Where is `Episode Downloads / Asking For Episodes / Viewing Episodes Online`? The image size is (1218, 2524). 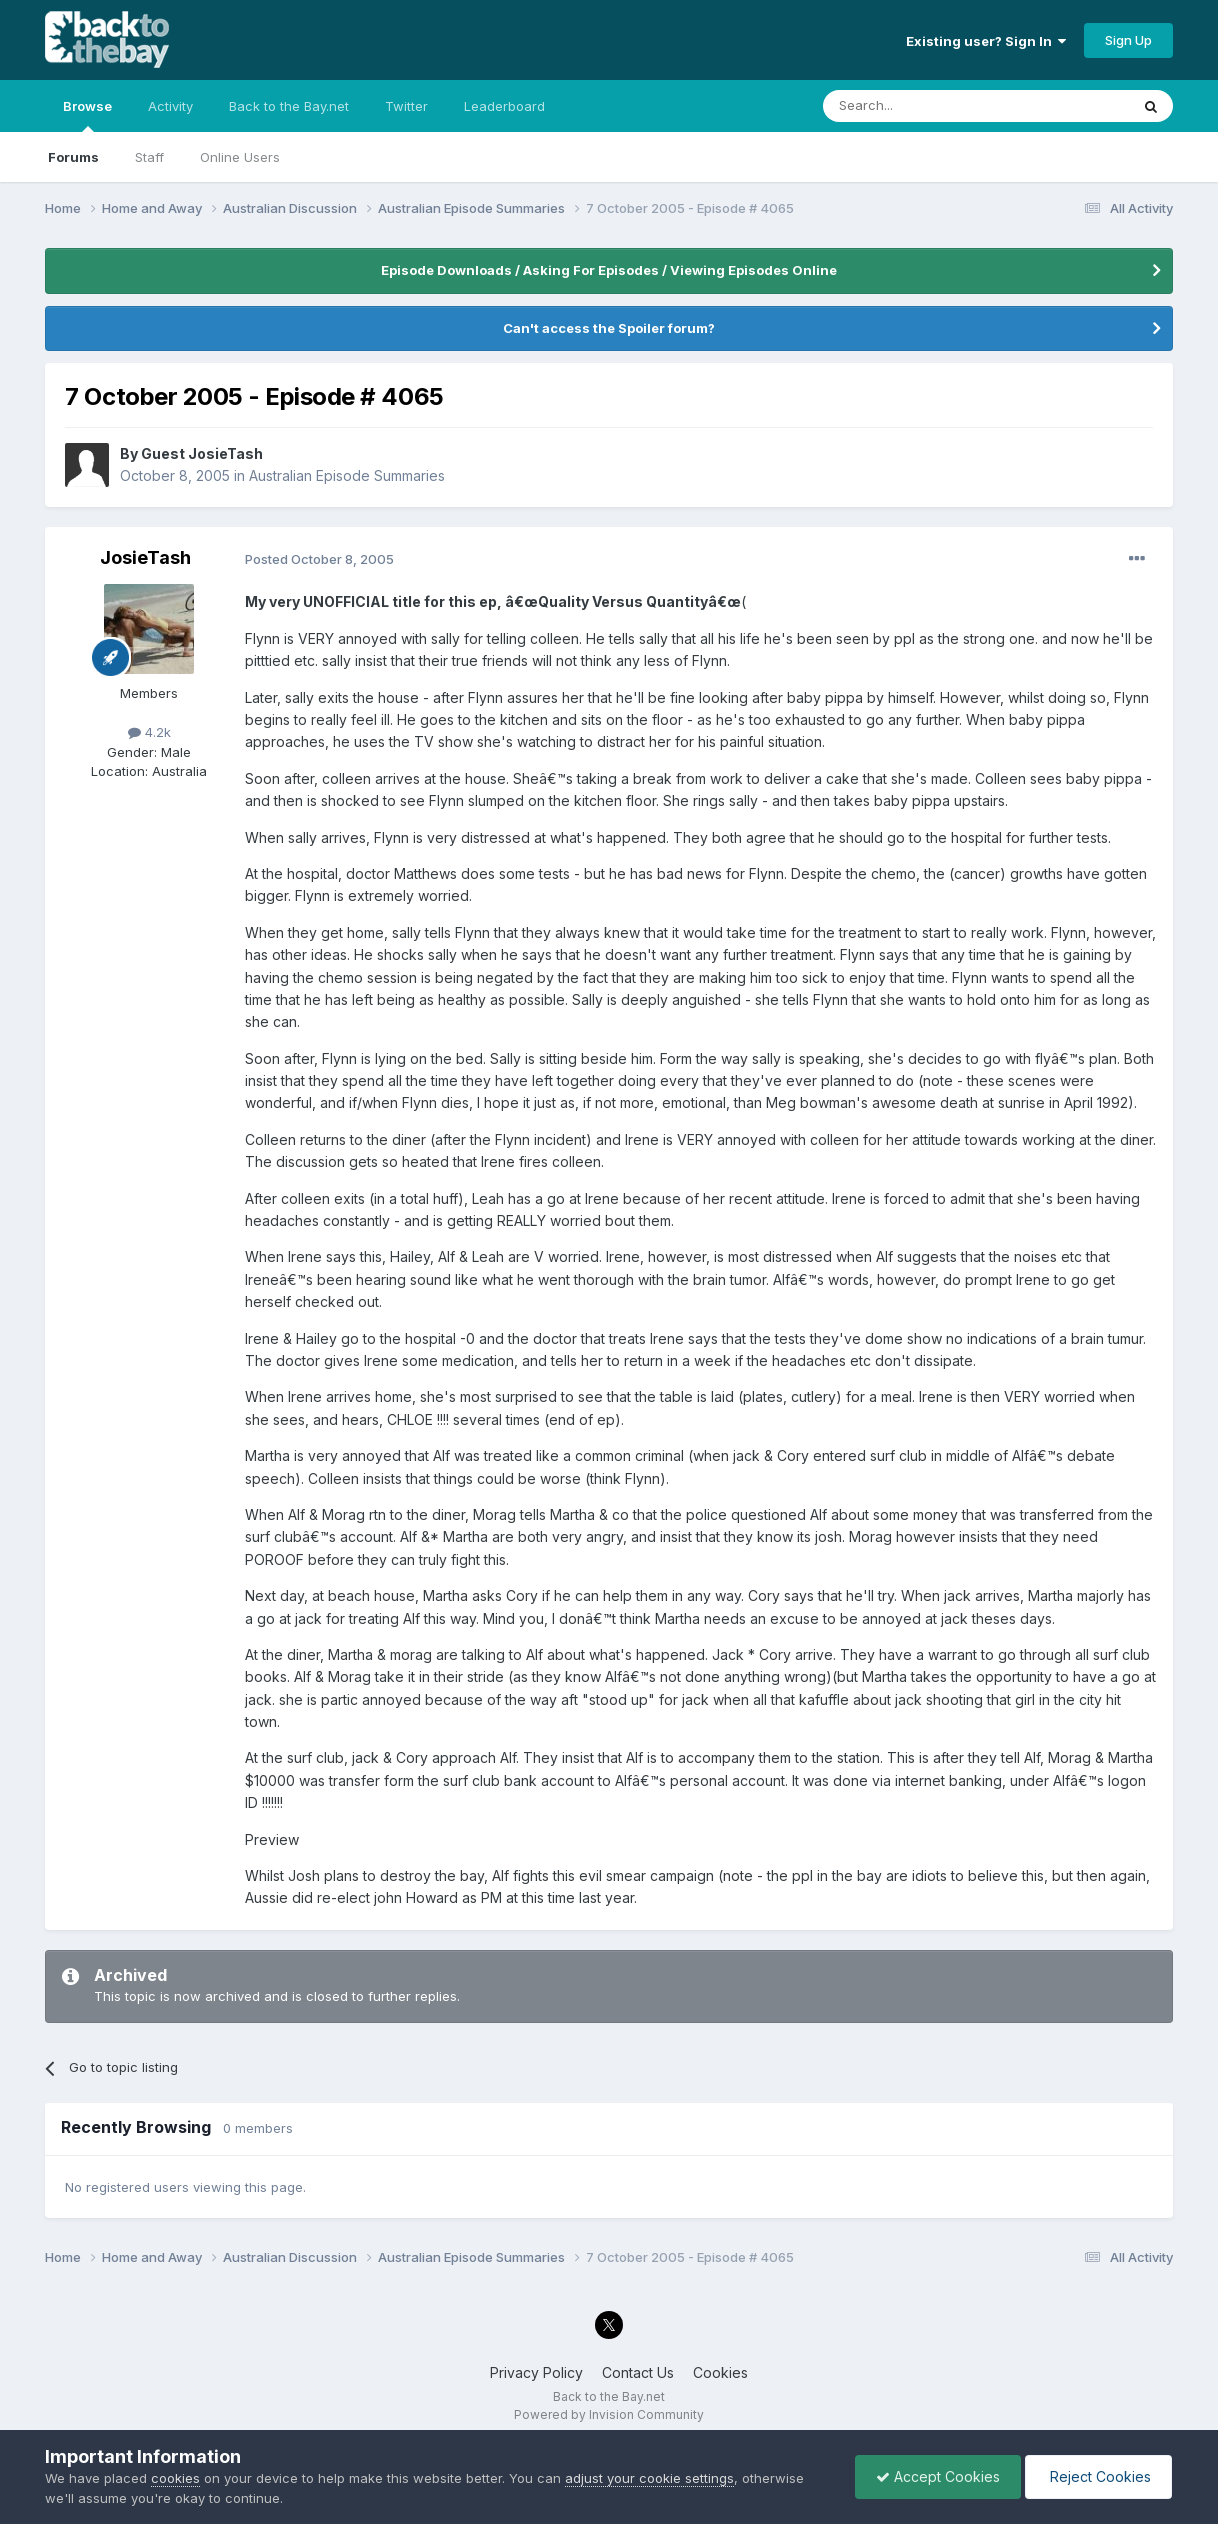
Episode Downloads / Asking For Episodes / Viewing Episodes Online is located at coordinates (609, 270).